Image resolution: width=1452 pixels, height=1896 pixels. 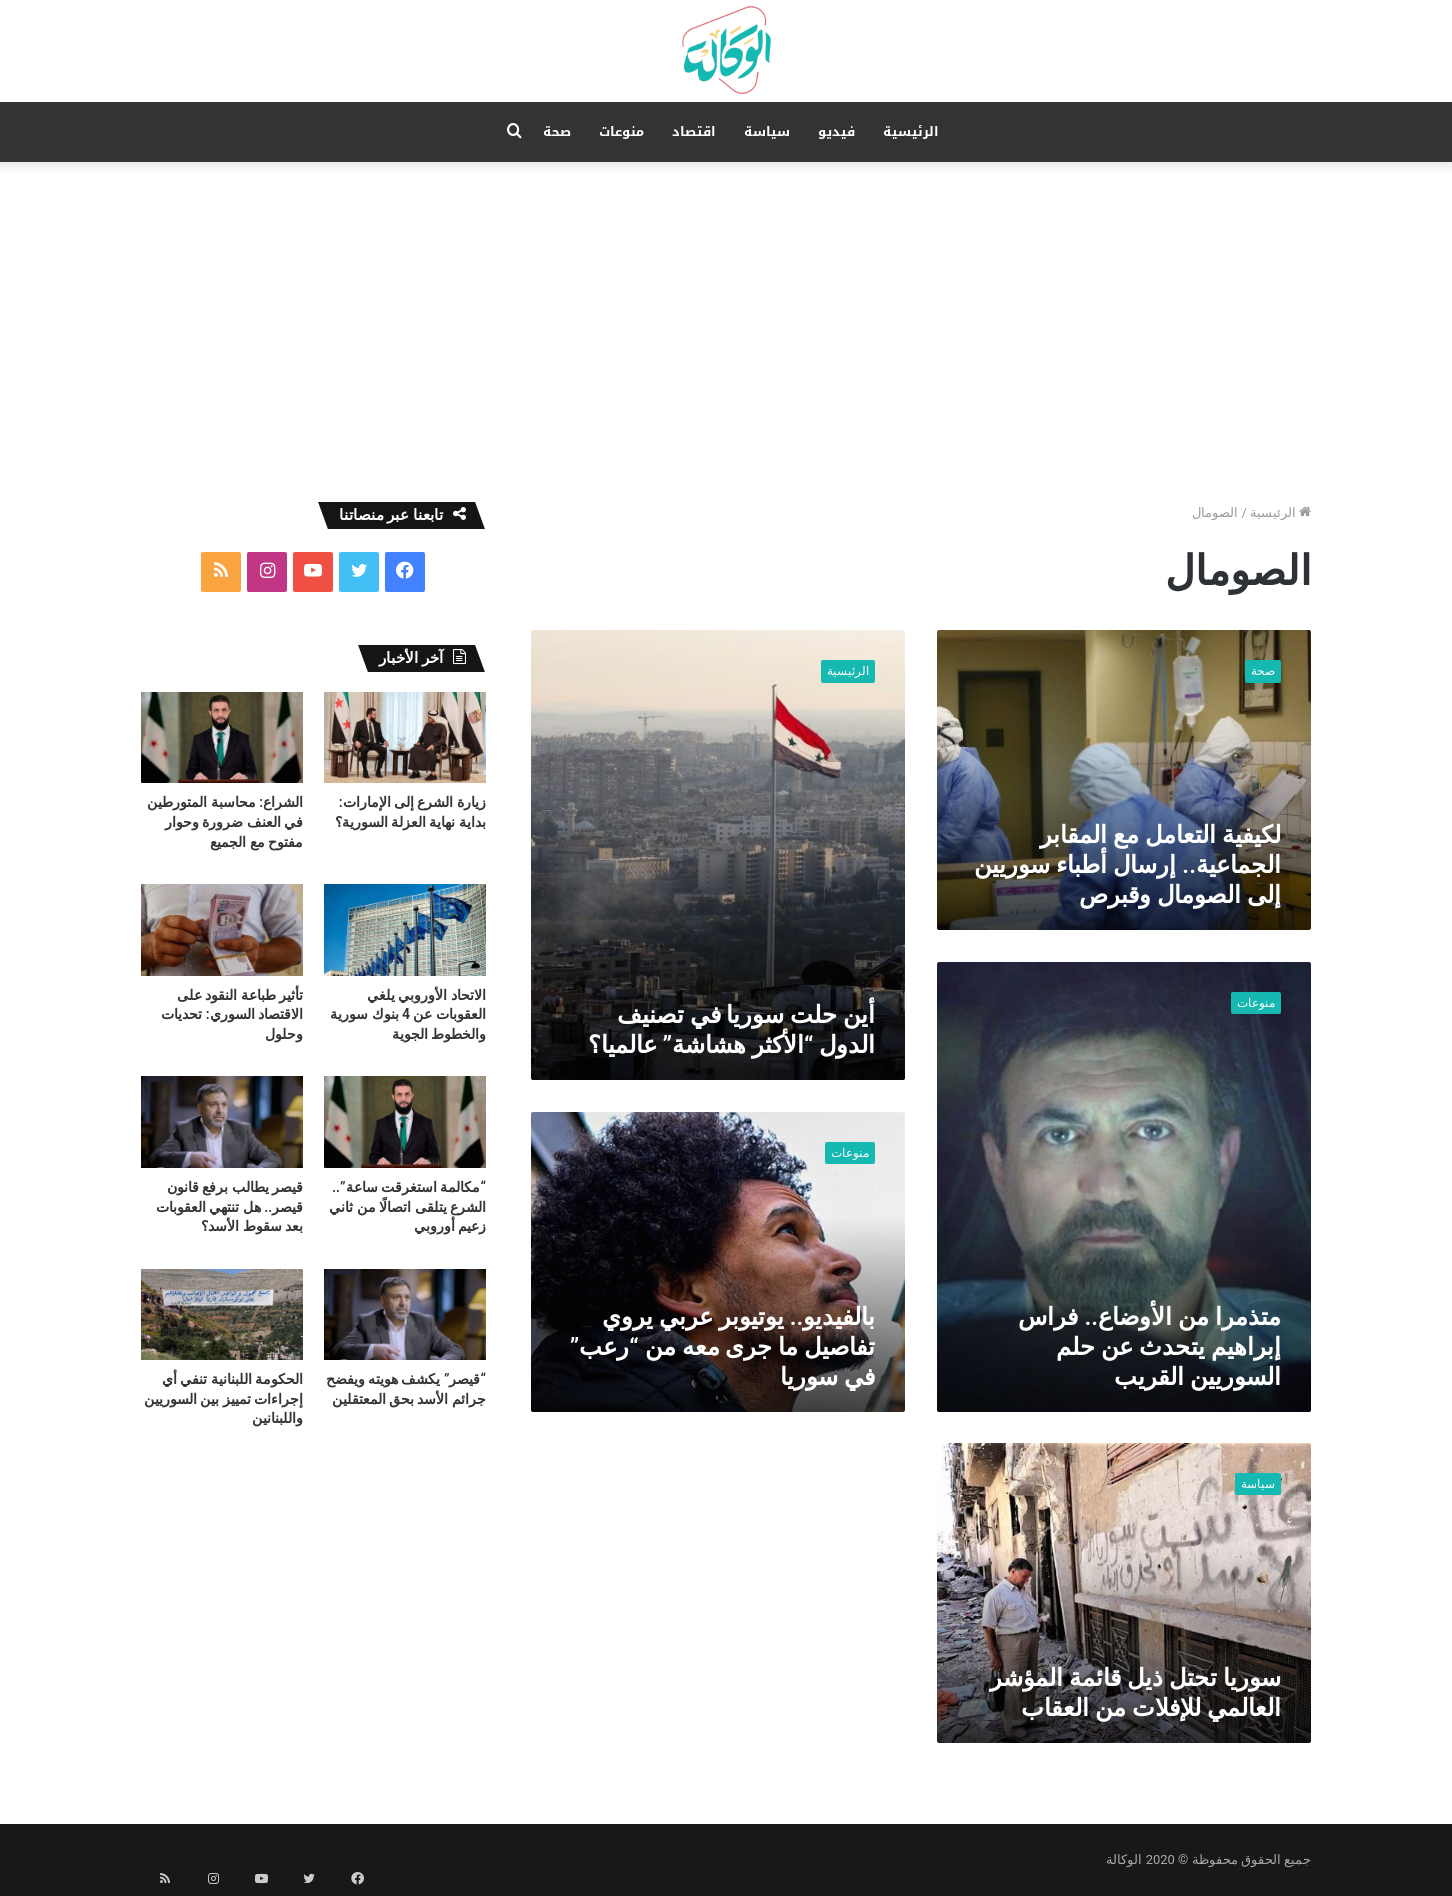 I want to click on لكيفية التعامل مع المقابر الجماعية.. إرسال أطباء سوريين إلى الصومال وقبرص, so click(x=1127, y=865).